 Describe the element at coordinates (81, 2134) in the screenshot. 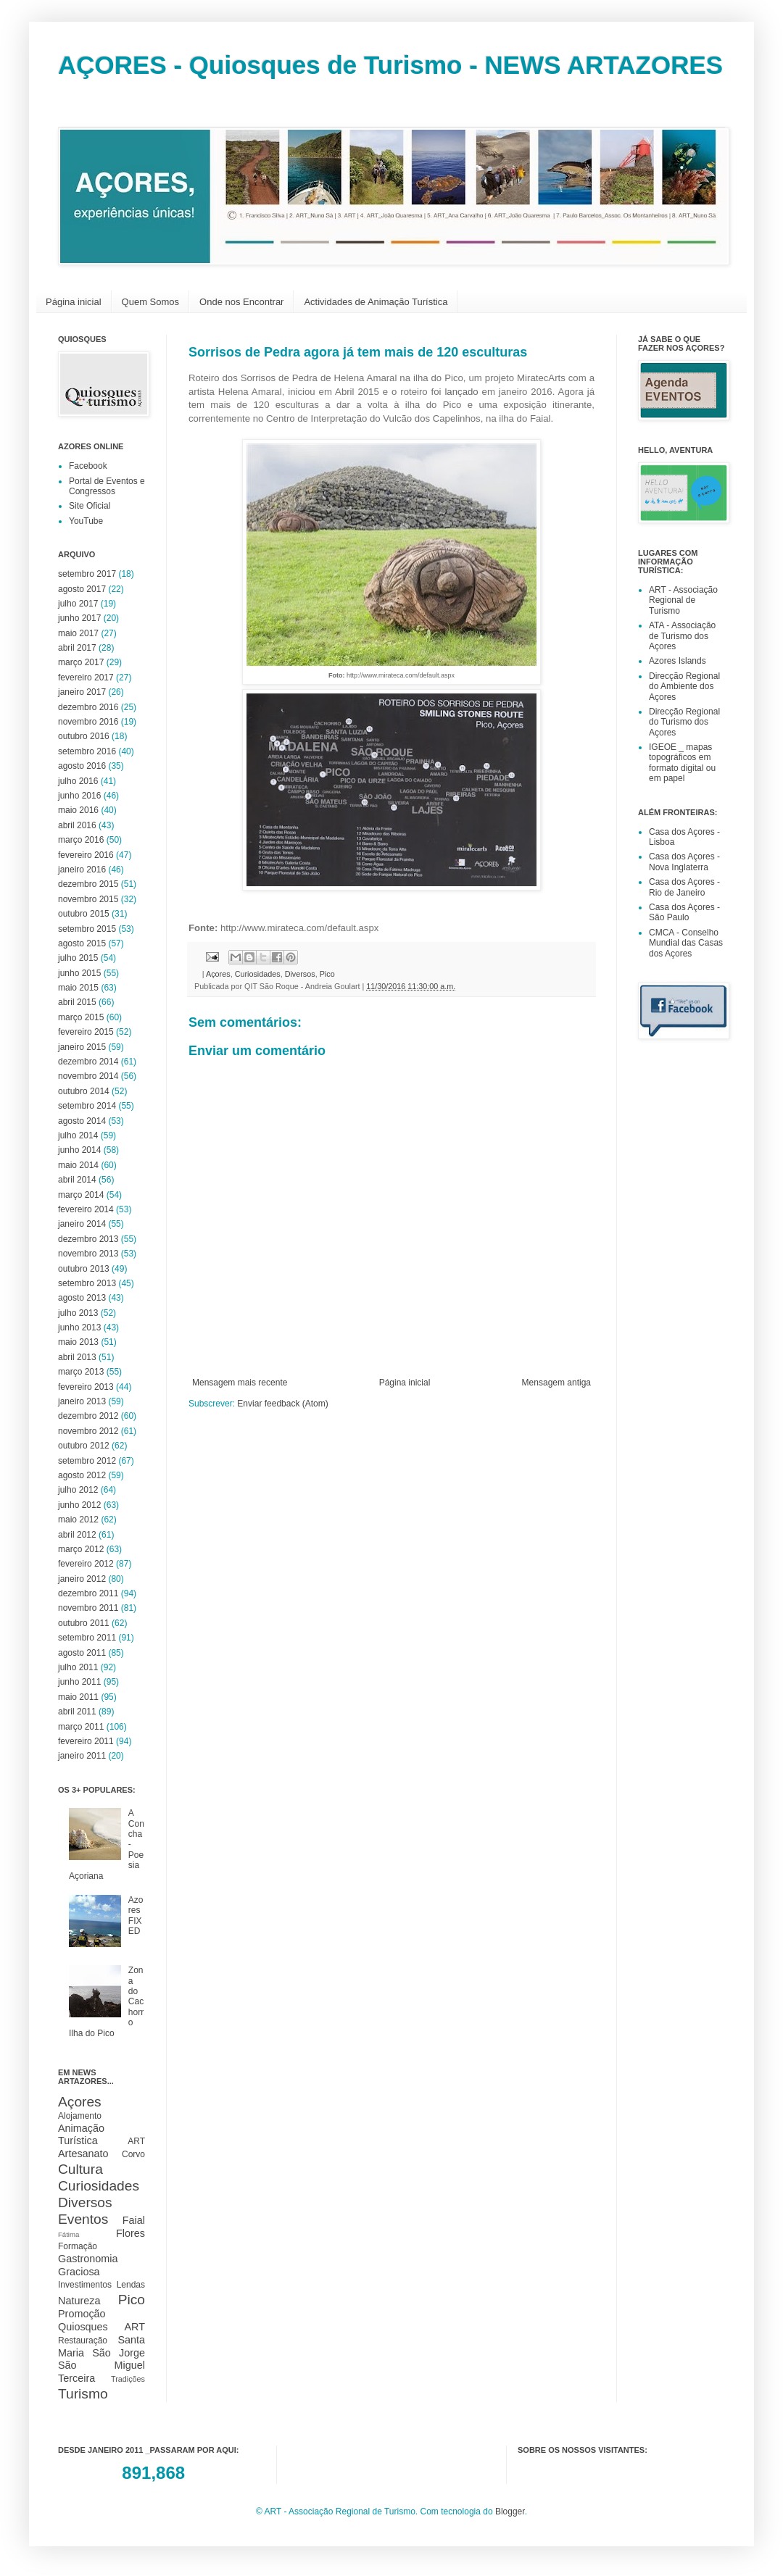

I see `Animação Turística` at that location.